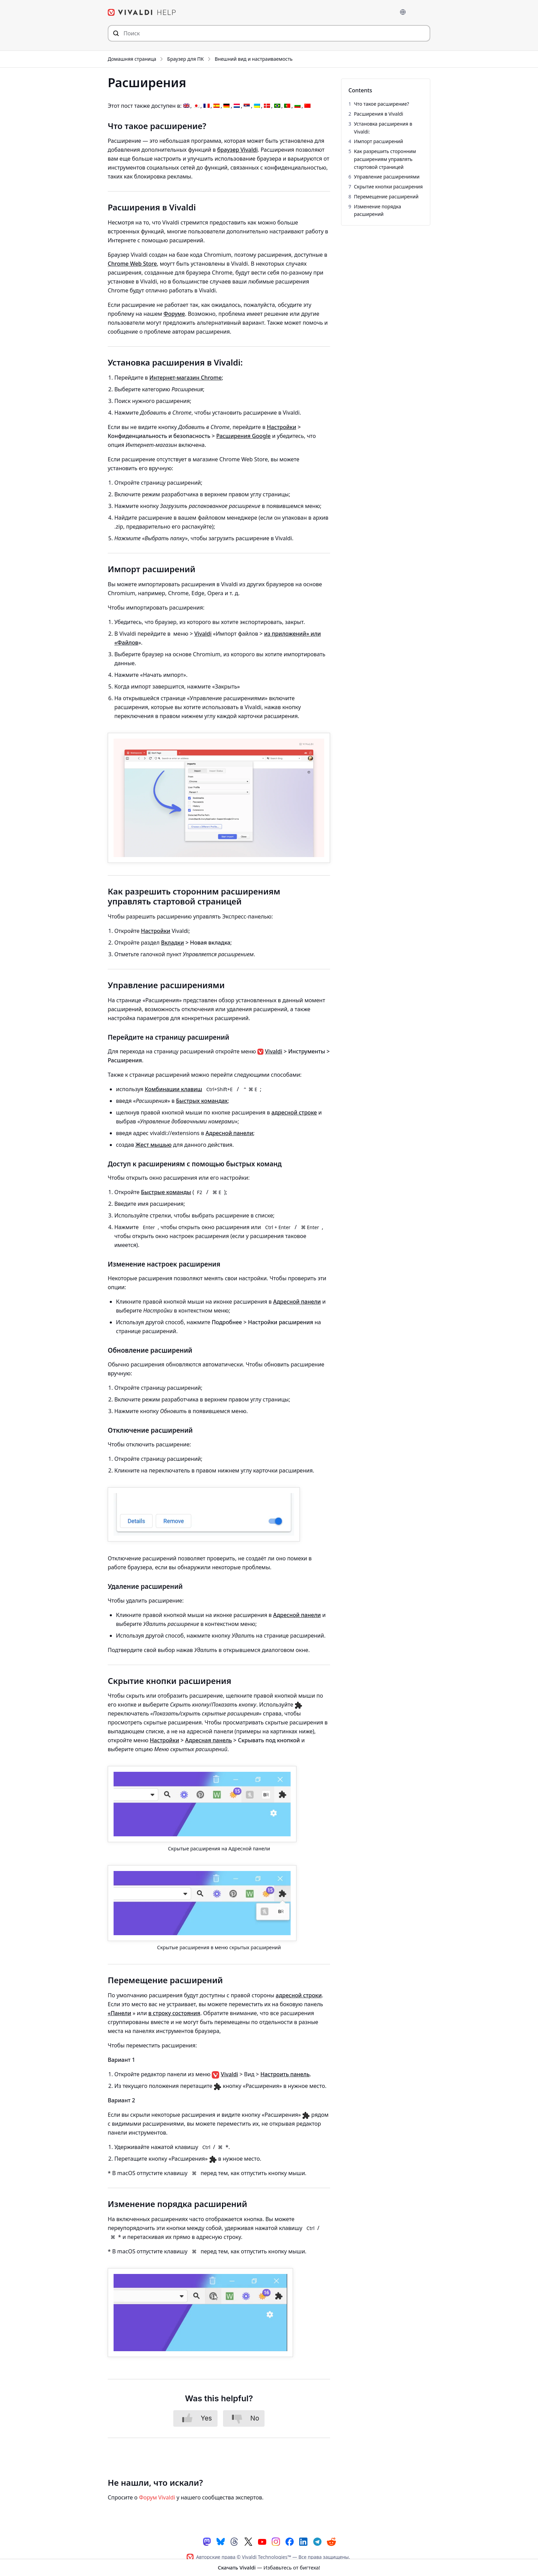 Image resolution: width=538 pixels, height=2576 pixels. I want to click on Адресной панели, so click(229, 1132).